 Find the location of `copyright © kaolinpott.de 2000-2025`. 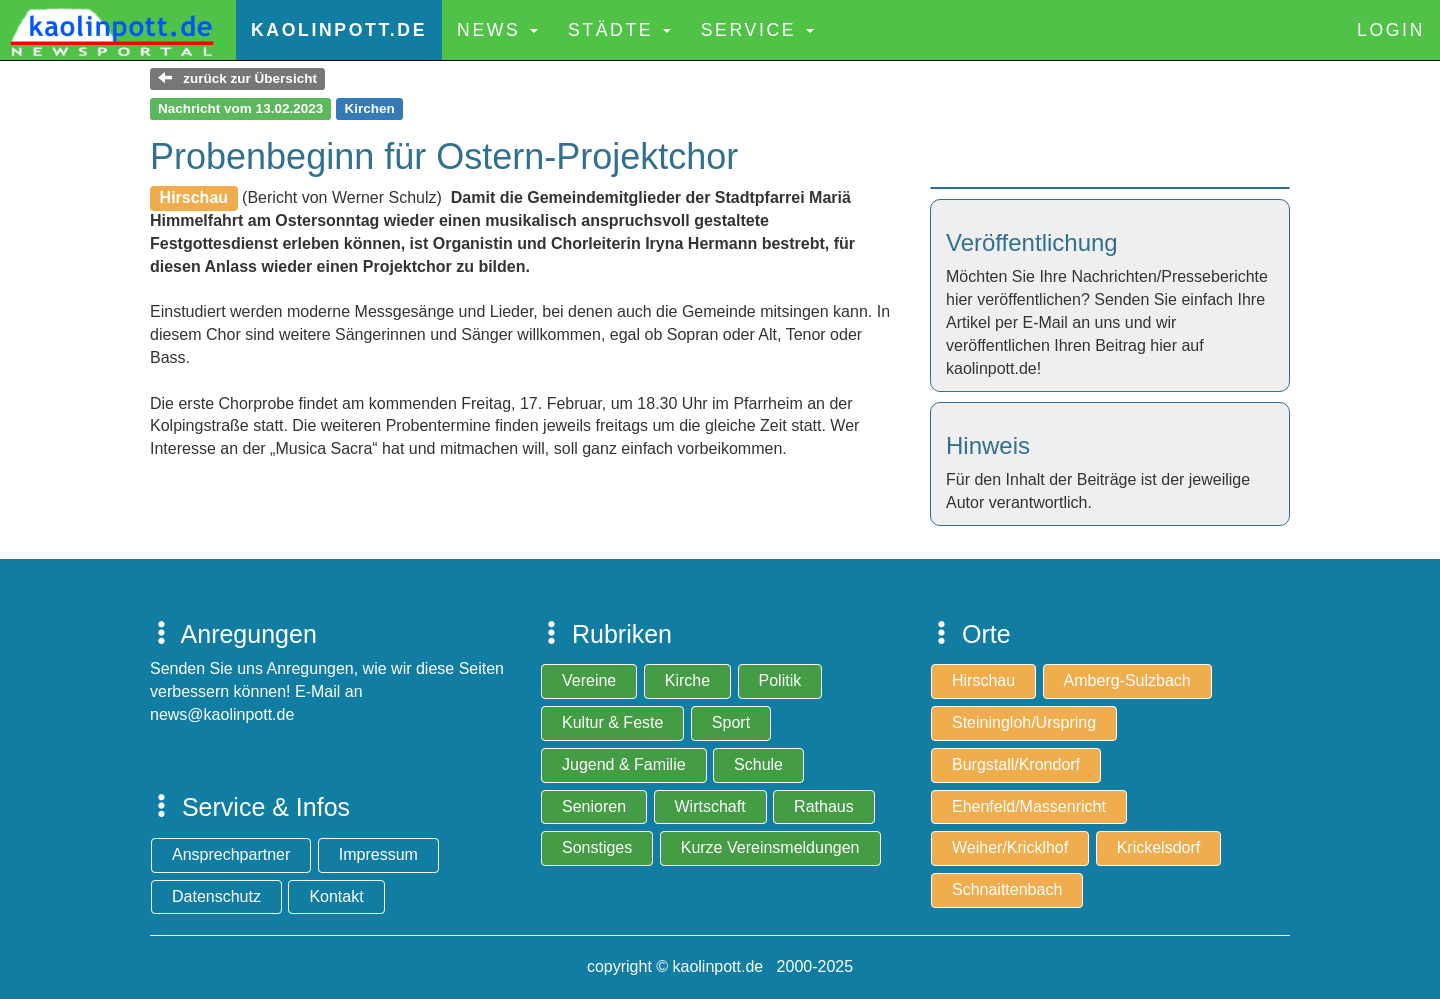

copyright © kaolinpott.de 2000-2025 is located at coordinates (720, 966).